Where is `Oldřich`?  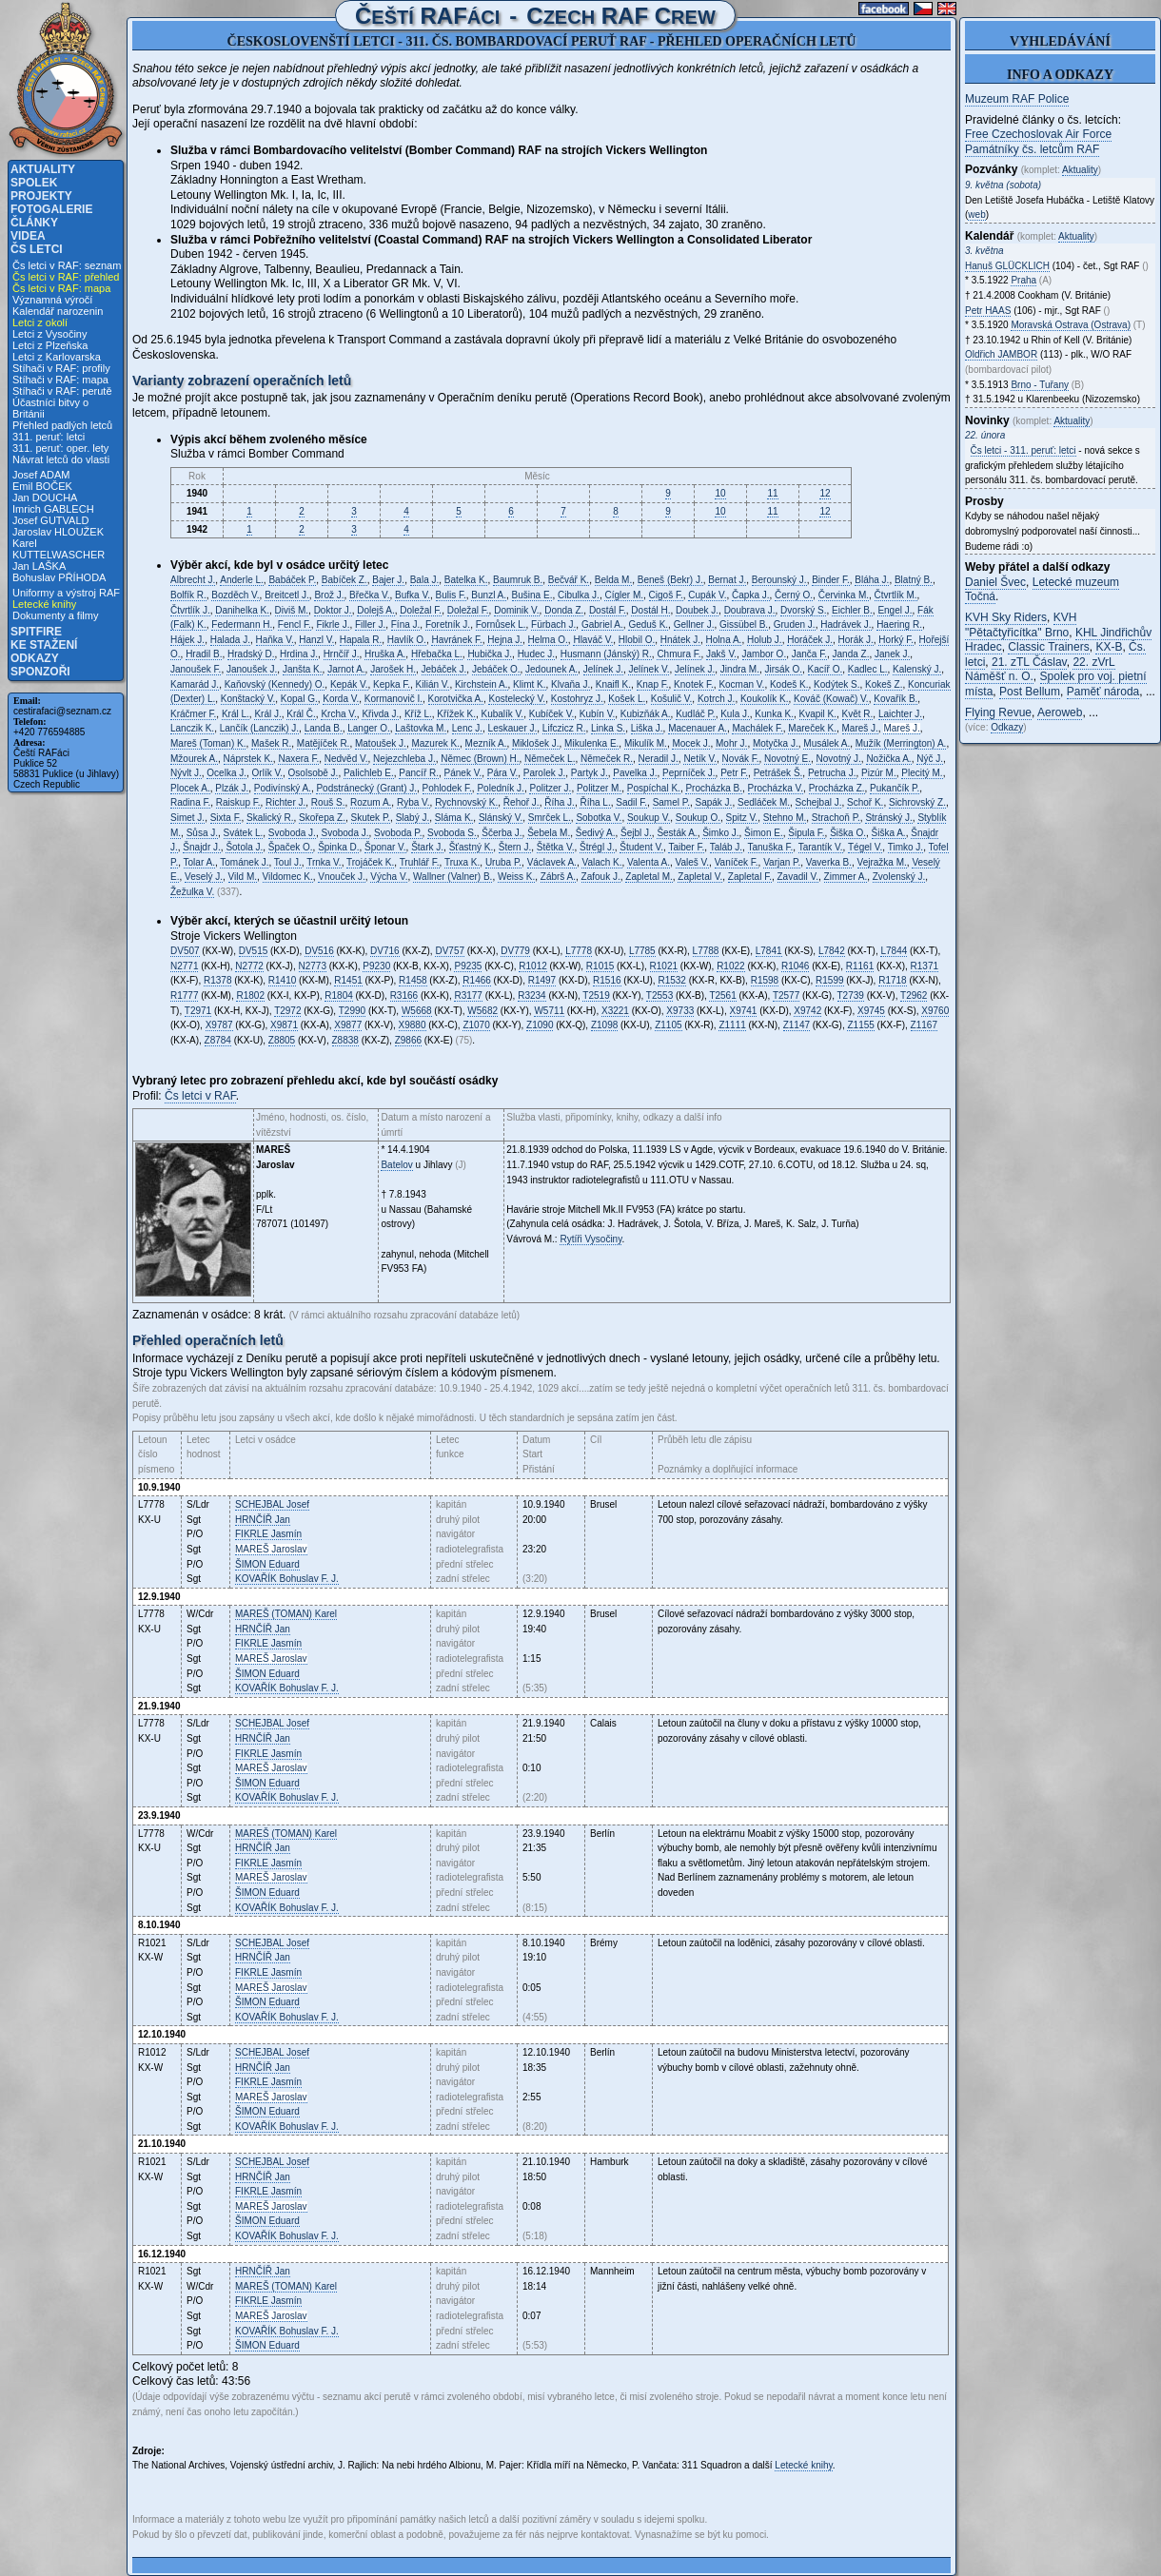 Oldřich is located at coordinates (1001, 354).